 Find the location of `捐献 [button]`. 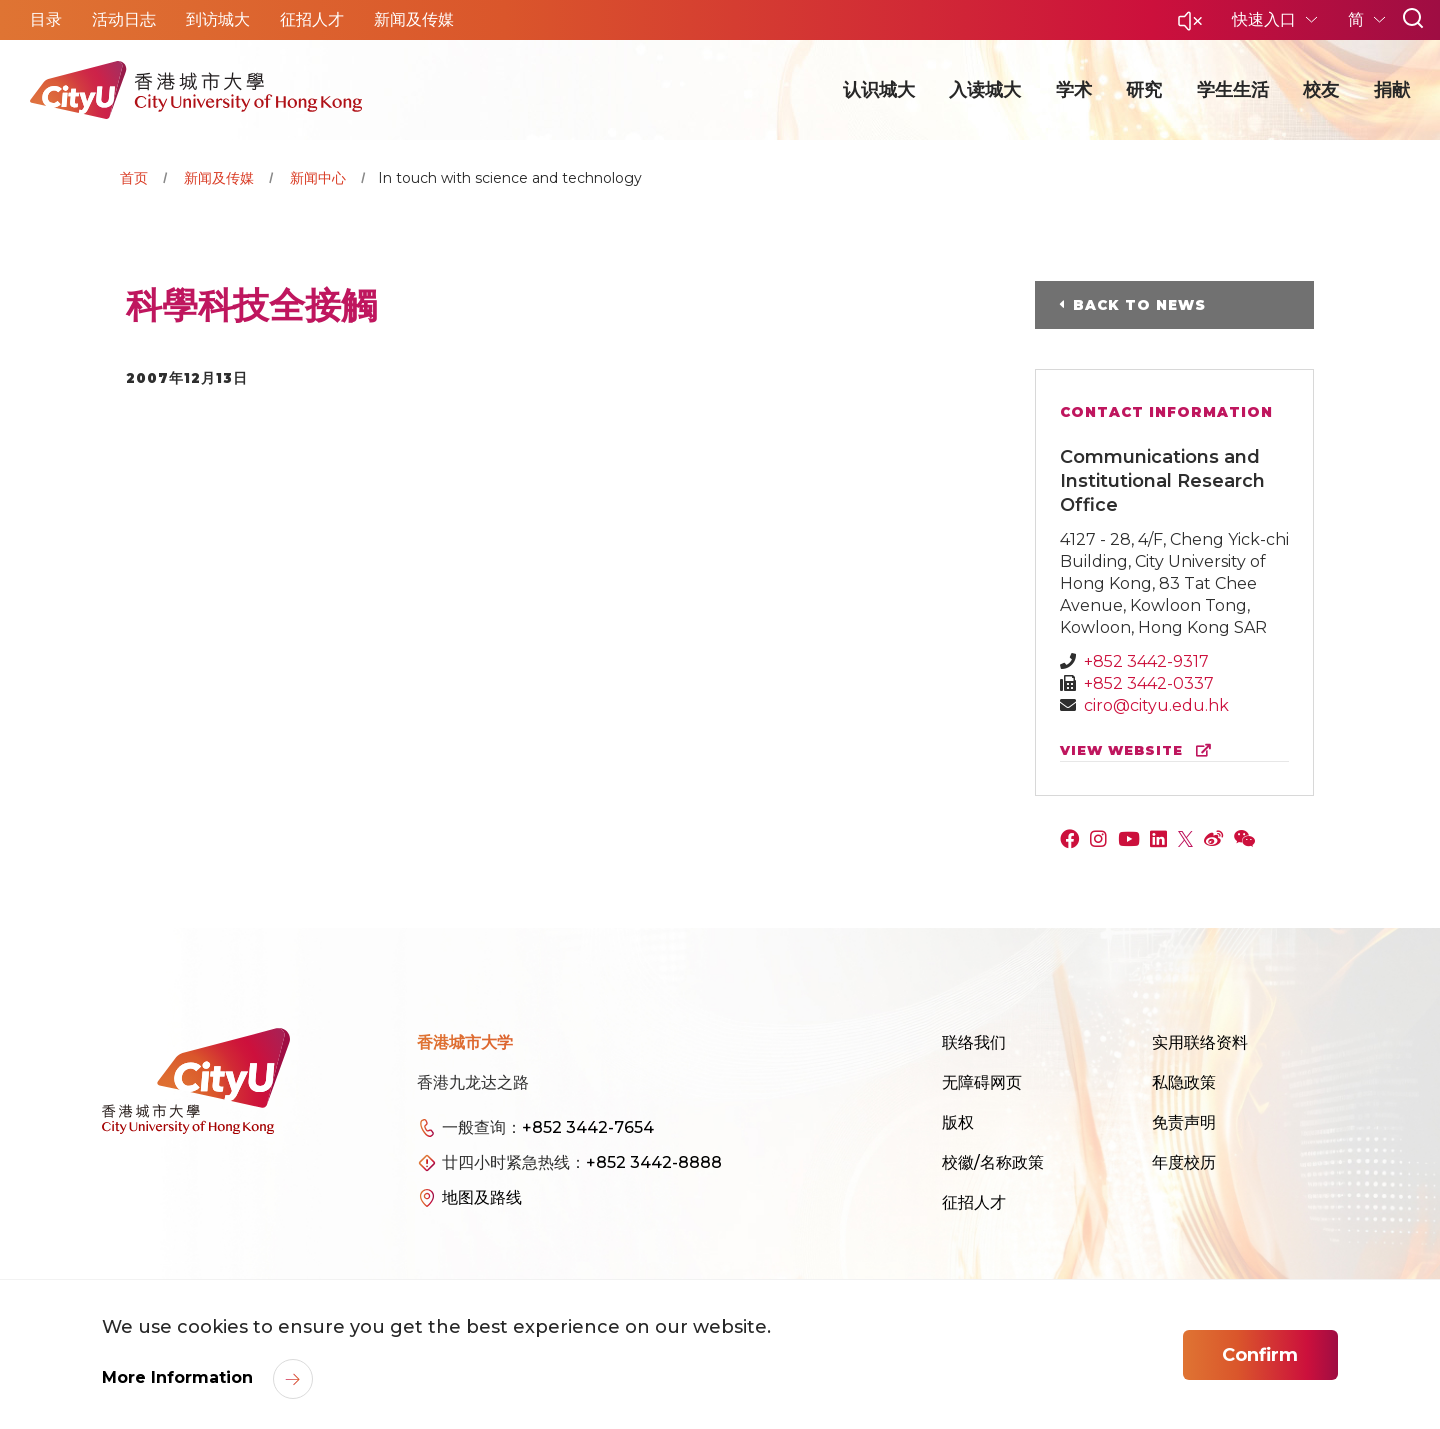

捐献 [button] is located at coordinates (1392, 90).